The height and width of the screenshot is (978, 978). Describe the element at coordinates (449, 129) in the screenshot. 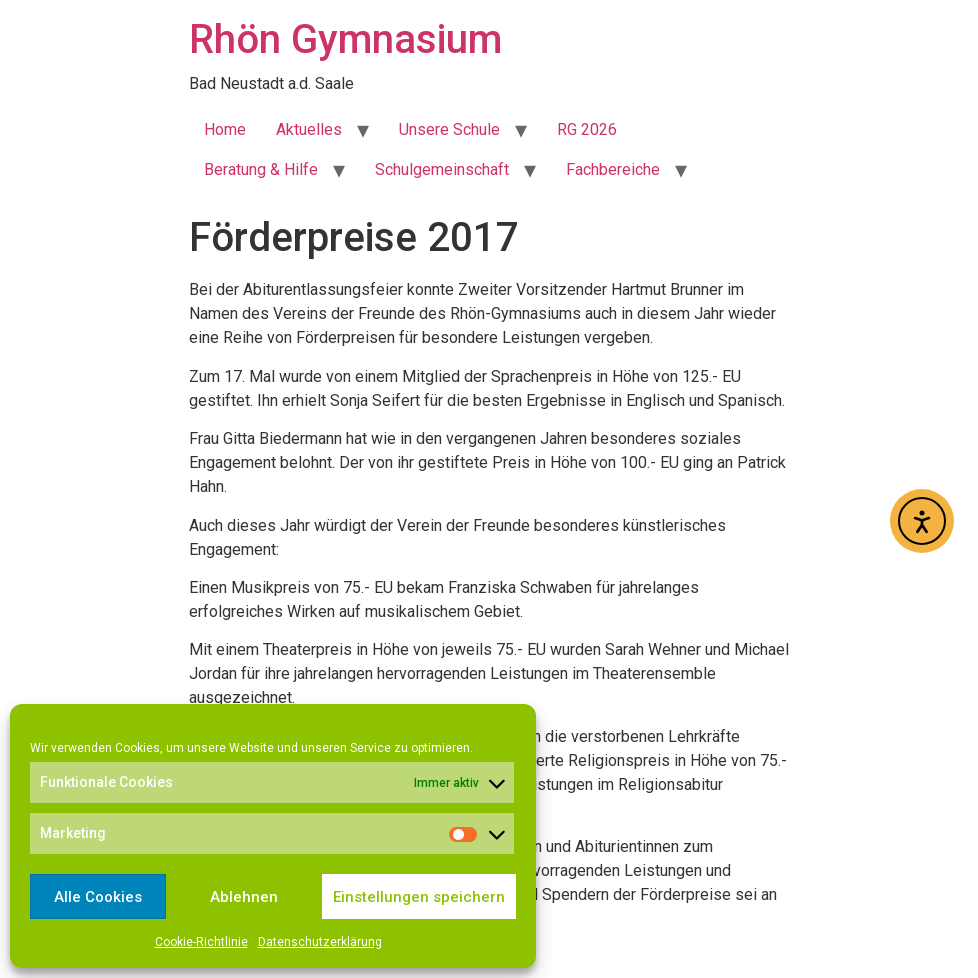

I see `Unsere Schule` at that location.